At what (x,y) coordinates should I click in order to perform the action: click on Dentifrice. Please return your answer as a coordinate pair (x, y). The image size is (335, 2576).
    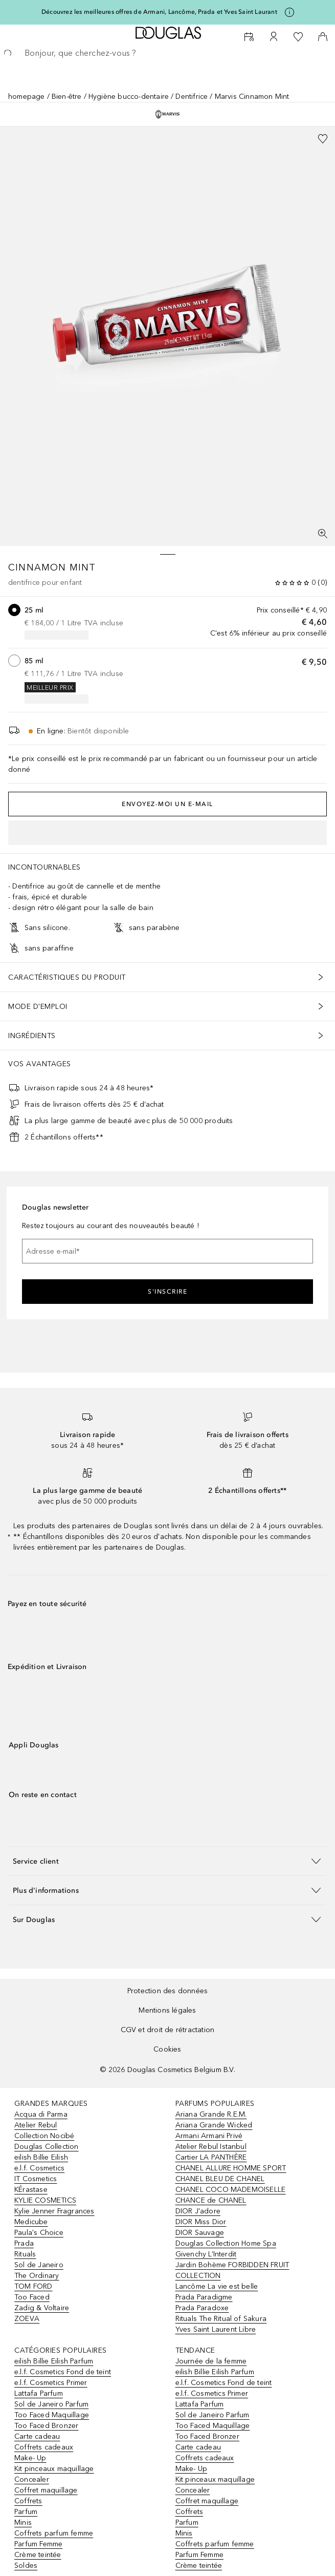
    Looking at the image, I should click on (191, 96).